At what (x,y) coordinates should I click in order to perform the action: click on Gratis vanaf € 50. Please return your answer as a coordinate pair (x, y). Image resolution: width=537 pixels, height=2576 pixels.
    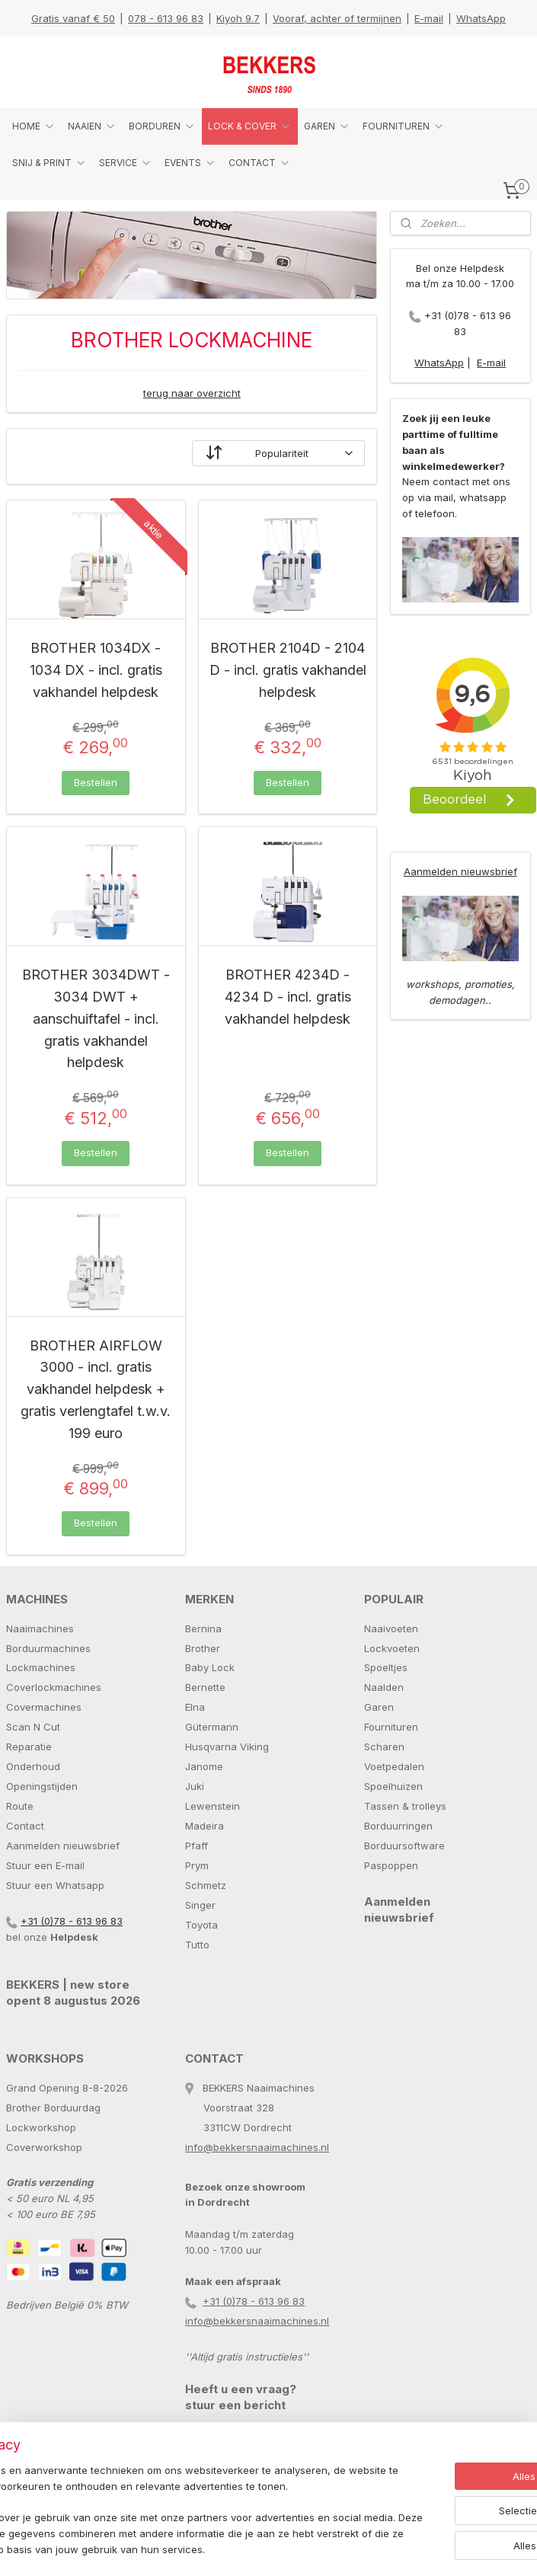
    Looking at the image, I should click on (73, 18).